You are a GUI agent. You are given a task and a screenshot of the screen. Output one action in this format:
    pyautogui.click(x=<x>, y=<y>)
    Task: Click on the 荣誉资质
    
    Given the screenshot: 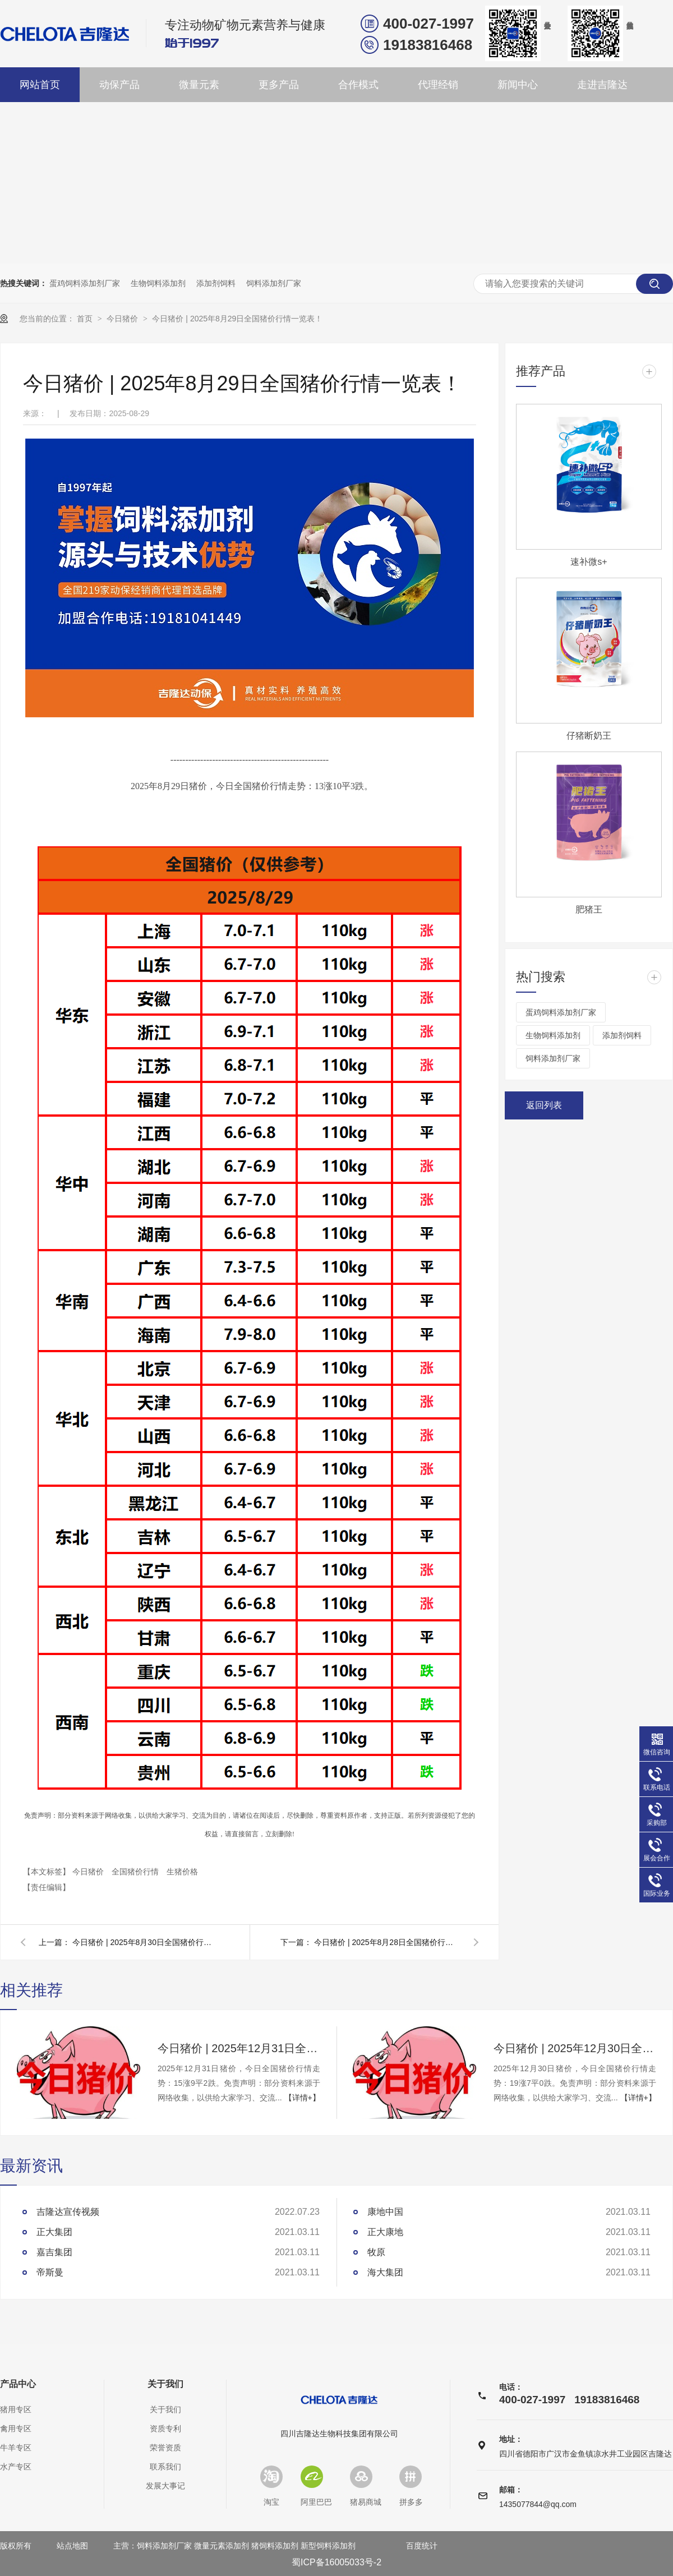 What is the action you would take?
    pyautogui.click(x=165, y=2447)
    